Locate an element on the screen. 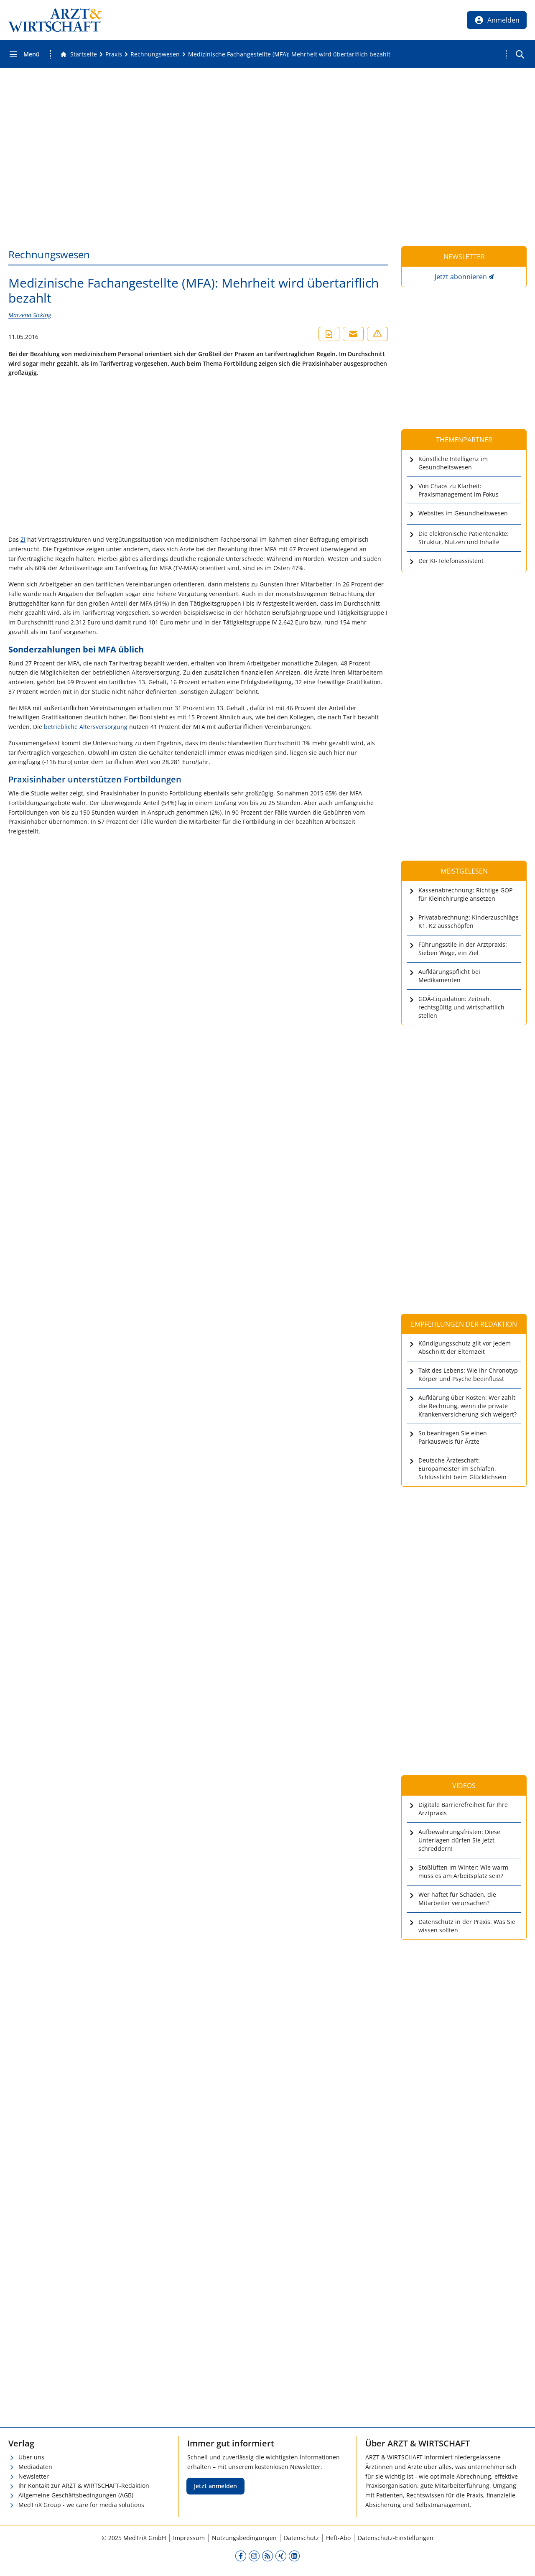  Jetzt anmelden is located at coordinates (215, 2486).